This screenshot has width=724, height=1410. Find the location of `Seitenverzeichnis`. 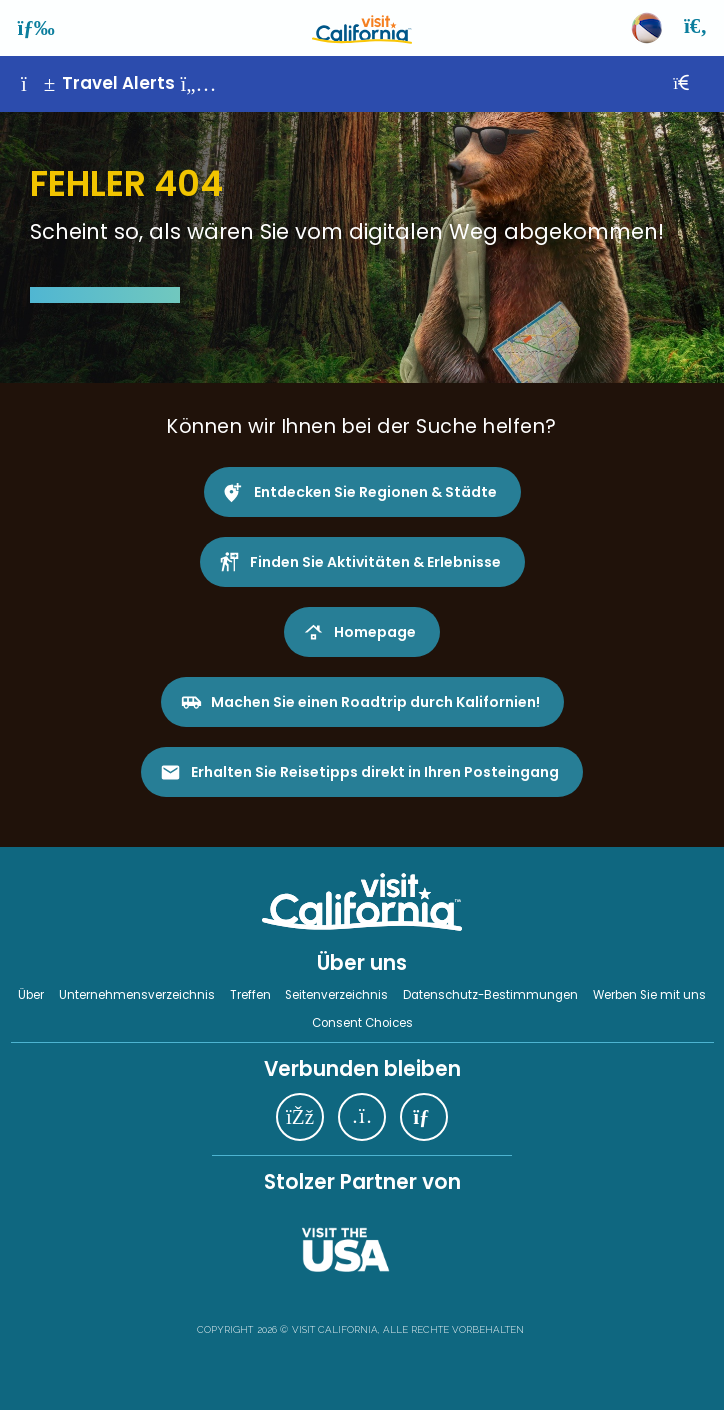

Seitenverzeichnis is located at coordinates (336, 995).